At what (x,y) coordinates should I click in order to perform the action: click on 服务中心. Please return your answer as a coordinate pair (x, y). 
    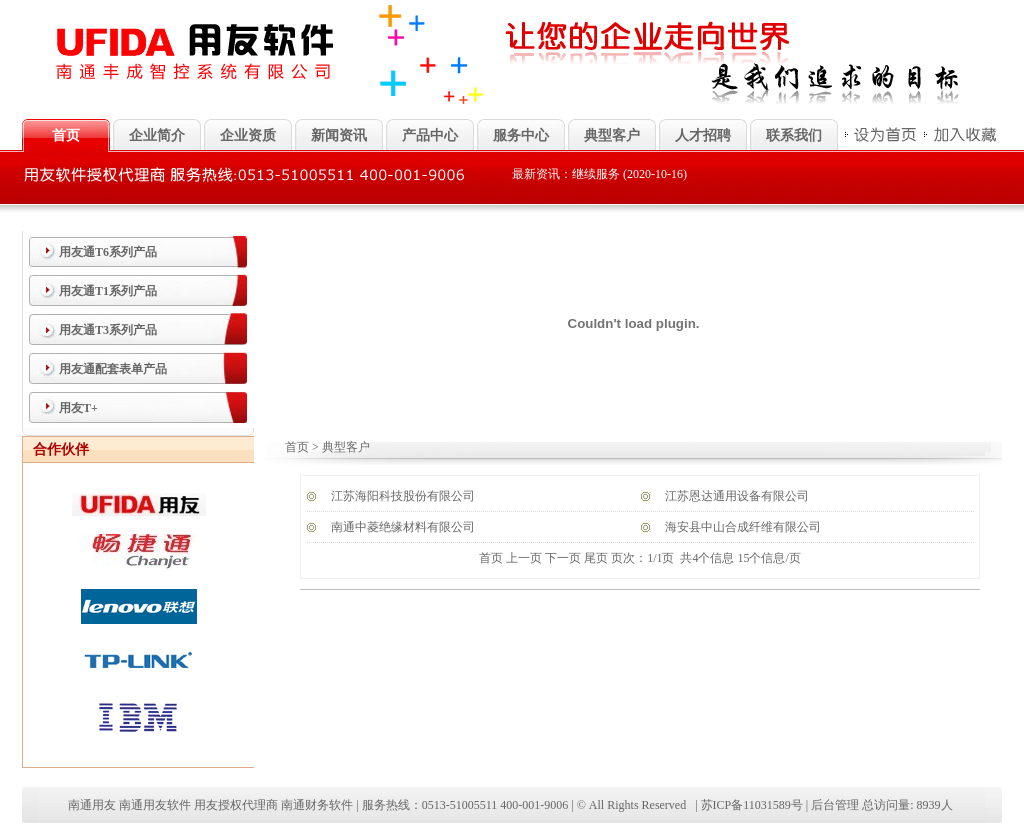
    Looking at the image, I should click on (521, 135).